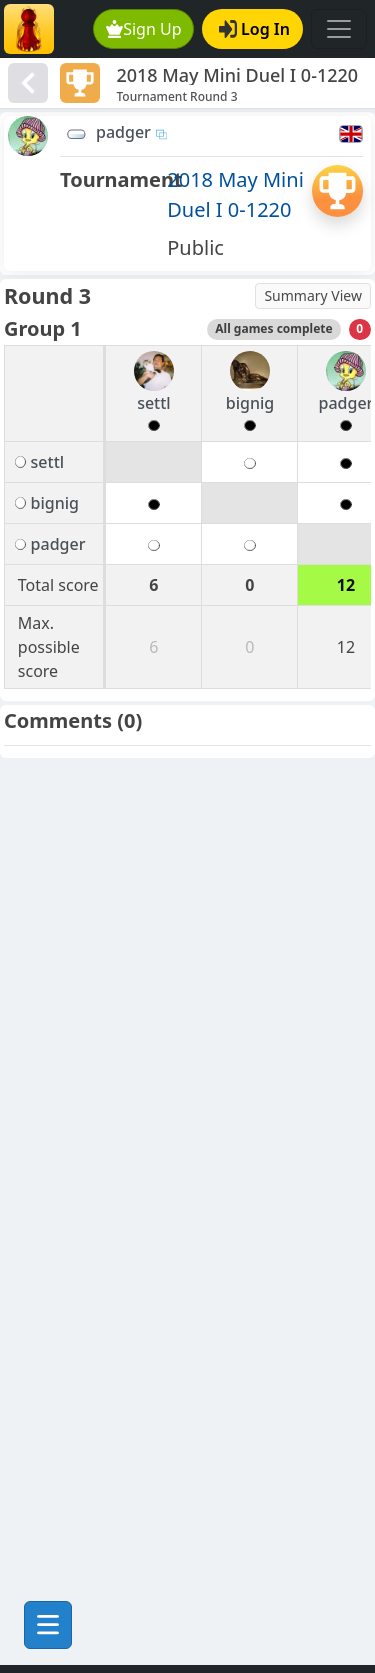  What do you see at coordinates (313, 295) in the screenshot?
I see `Summary View` at bounding box center [313, 295].